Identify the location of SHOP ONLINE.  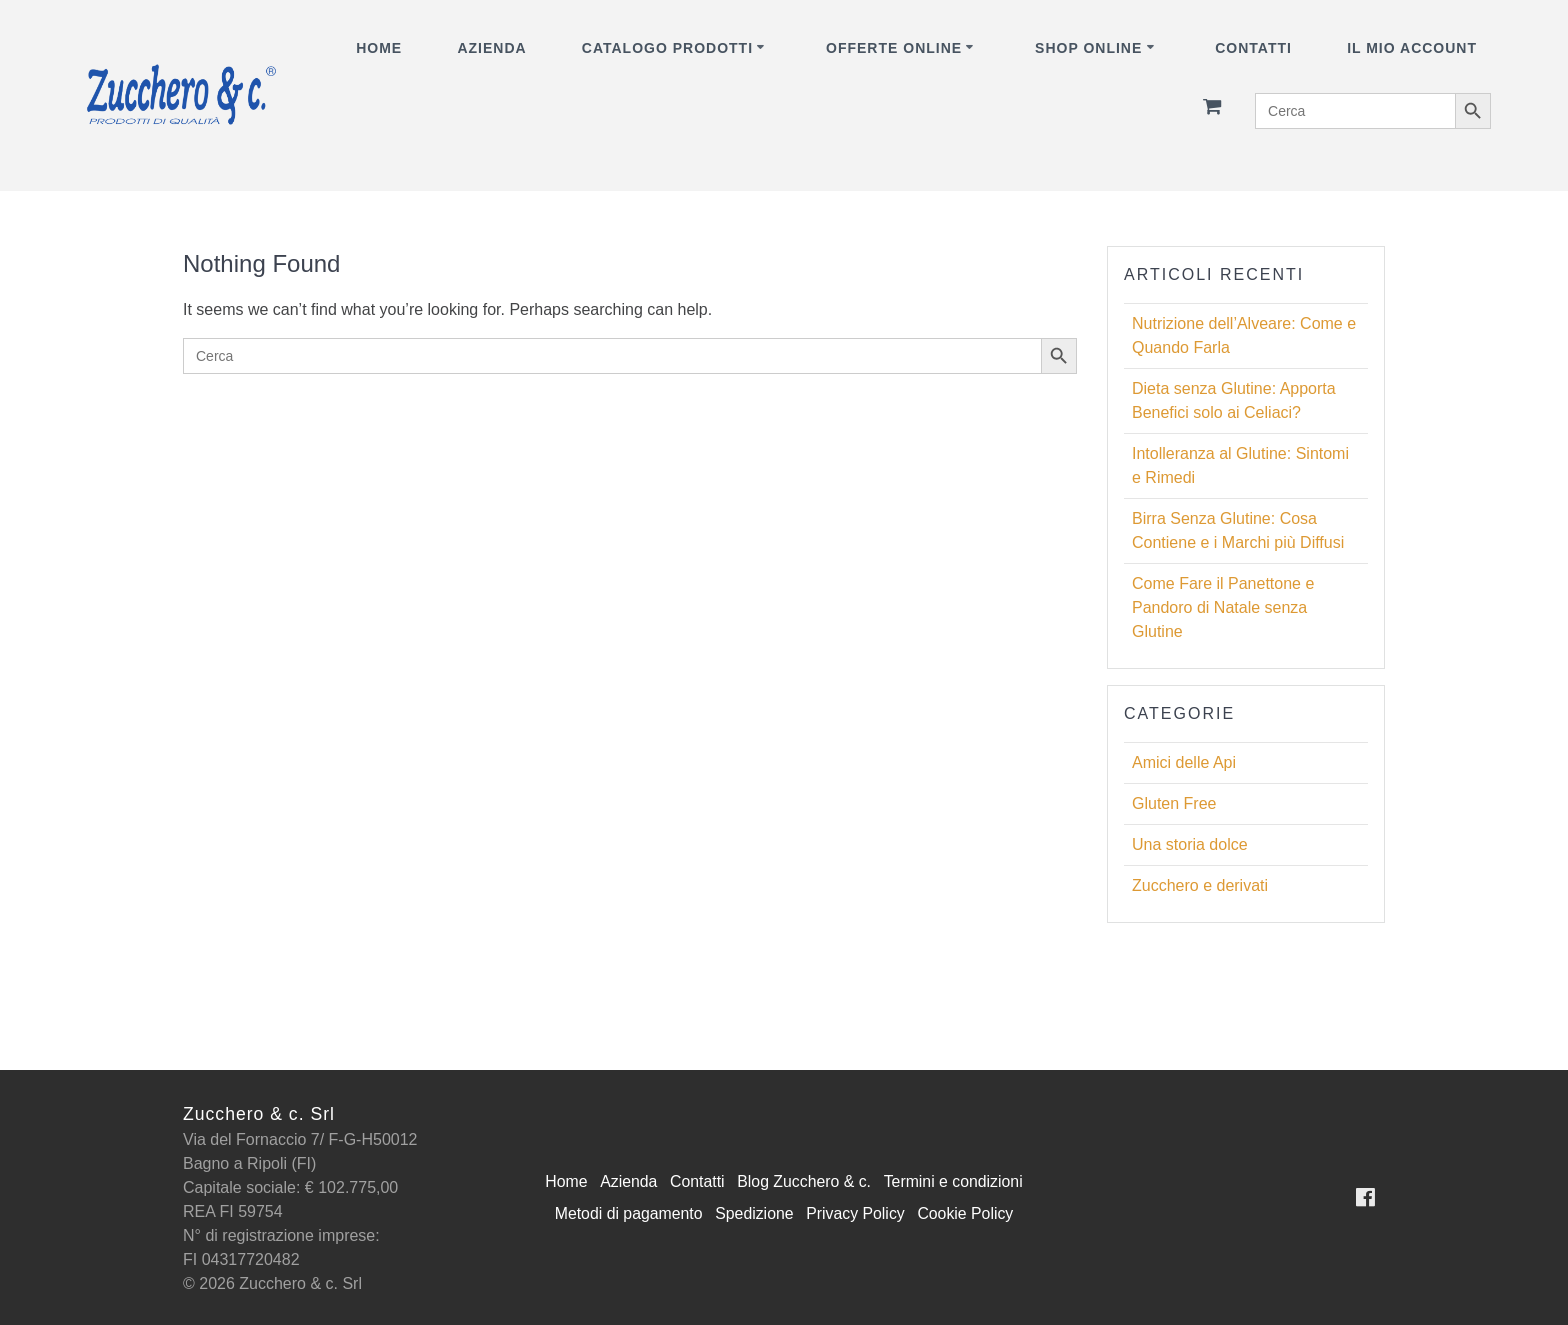
(1088, 48).